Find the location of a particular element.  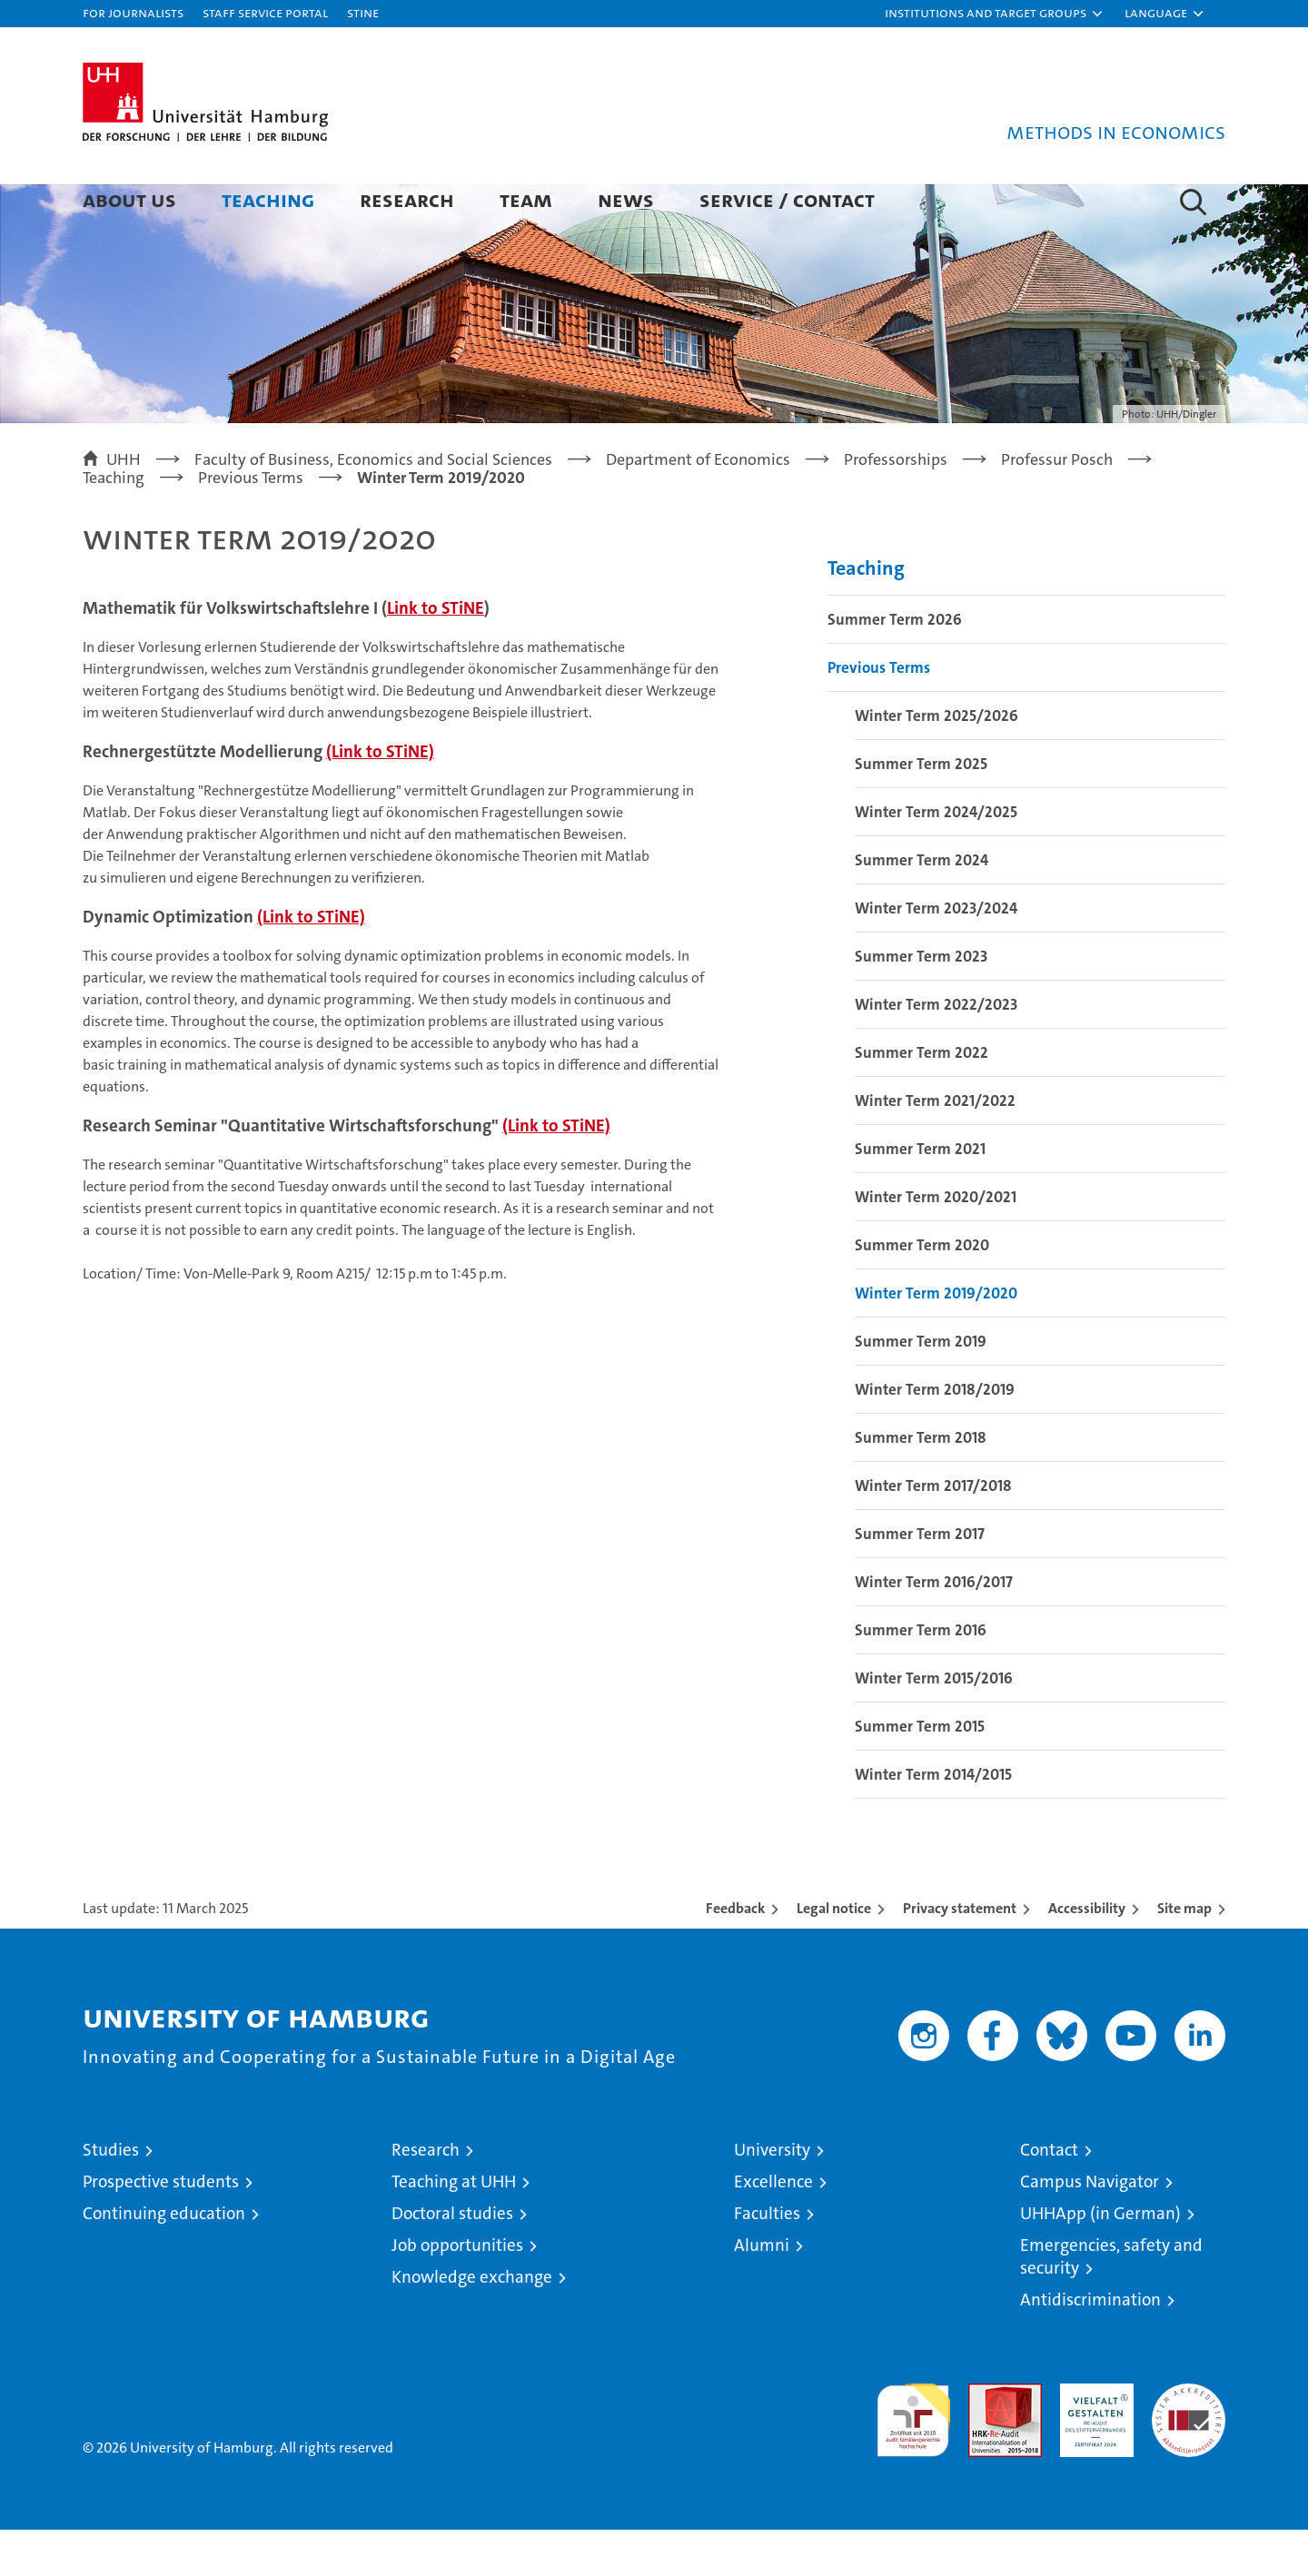

Teaching is located at coordinates (268, 199).